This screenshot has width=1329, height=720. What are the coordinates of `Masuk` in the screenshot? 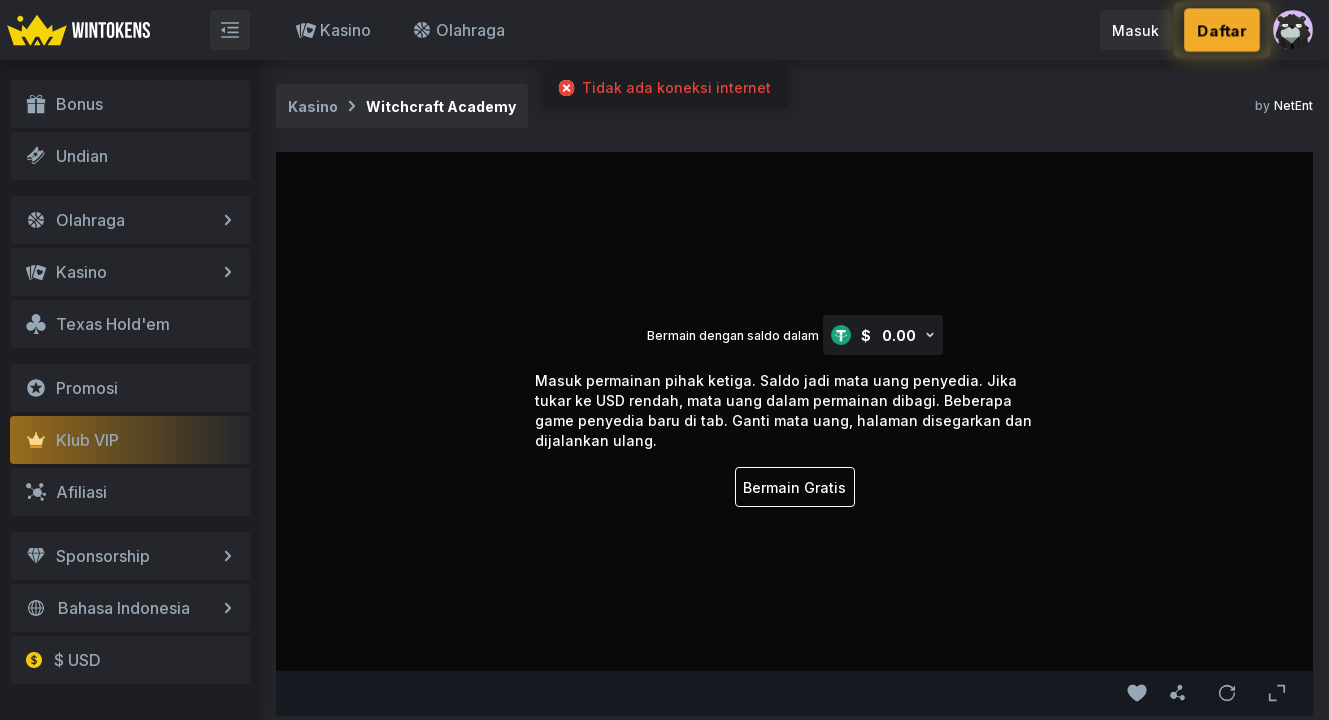 It's located at (1135, 30).